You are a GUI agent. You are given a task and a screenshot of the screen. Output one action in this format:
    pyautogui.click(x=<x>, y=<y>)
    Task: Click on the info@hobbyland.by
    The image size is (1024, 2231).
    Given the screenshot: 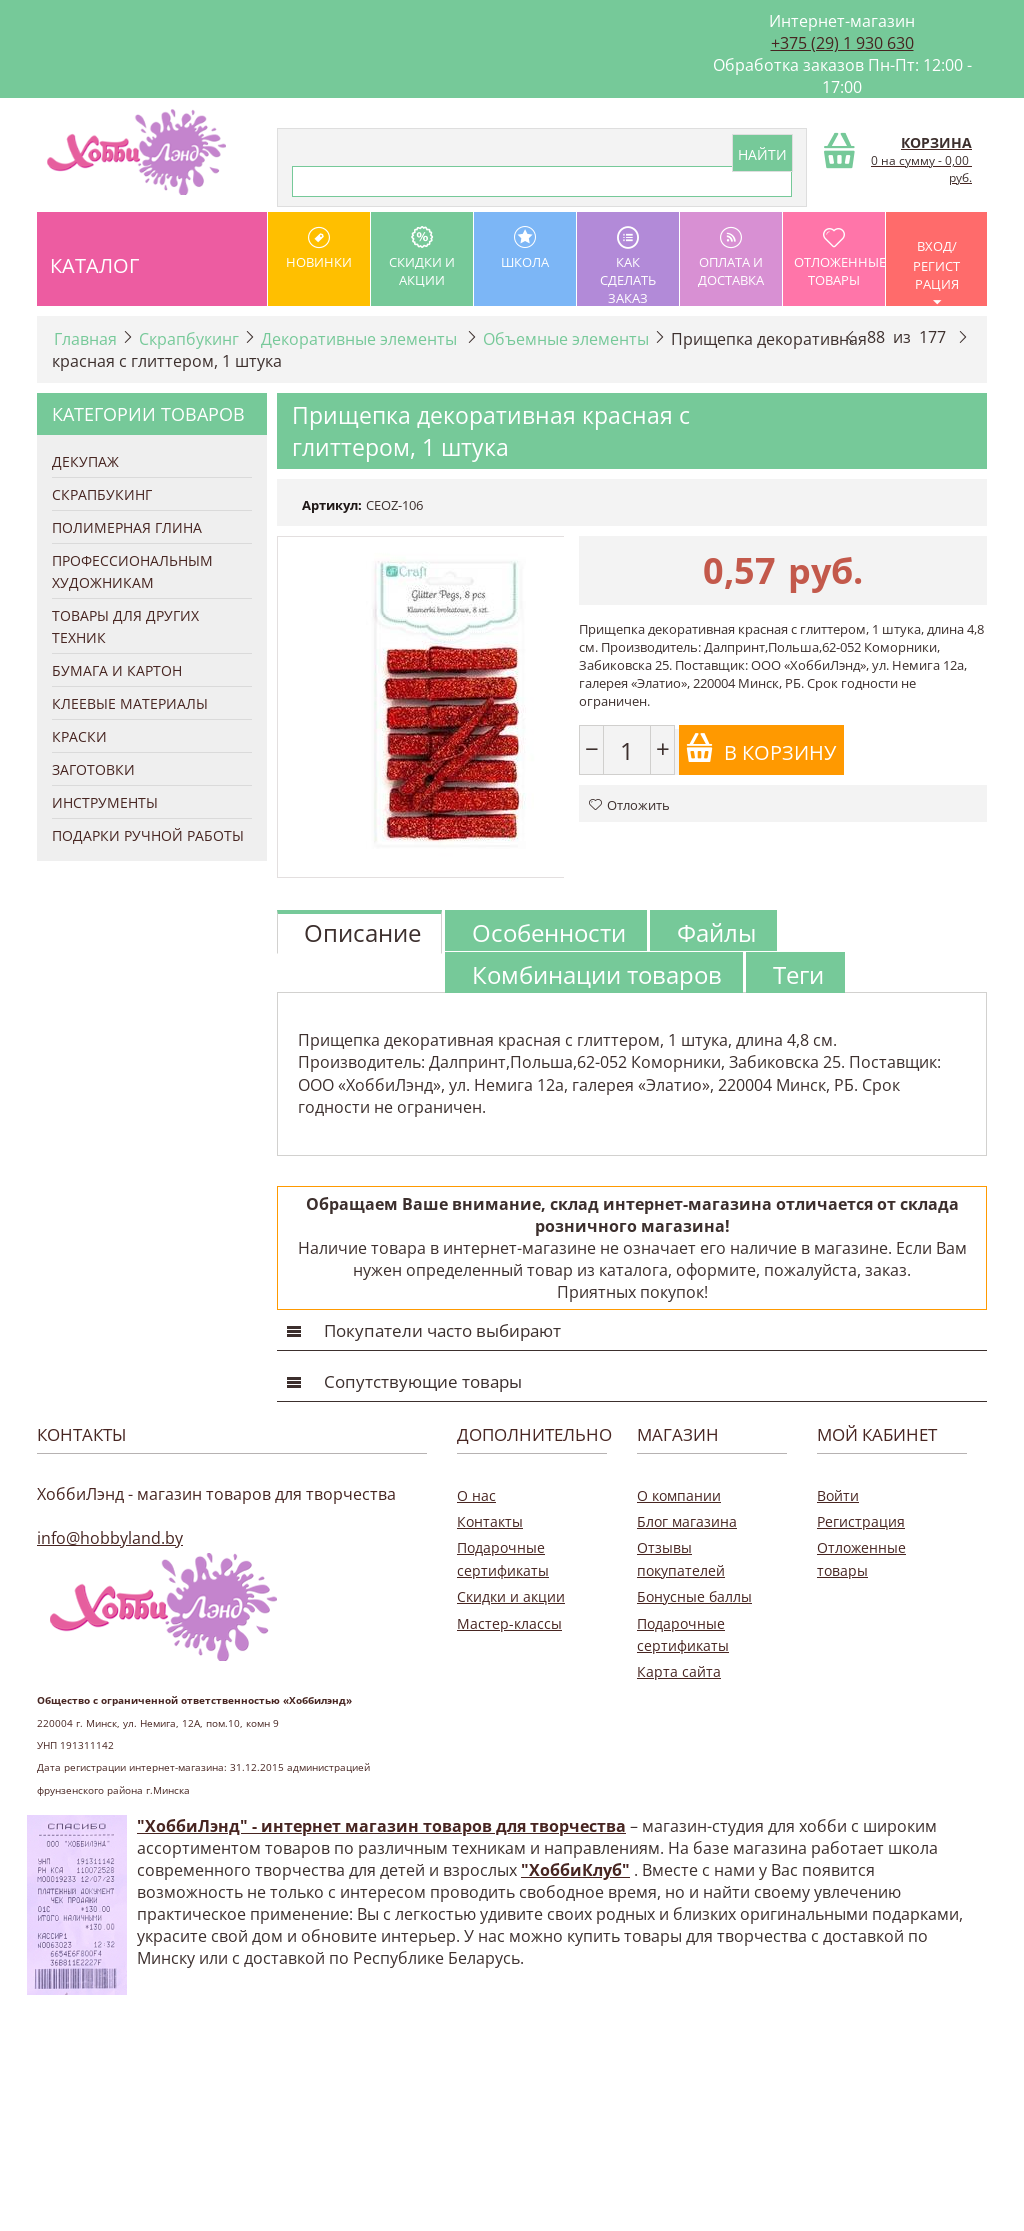 What is the action you would take?
    pyautogui.click(x=110, y=1538)
    